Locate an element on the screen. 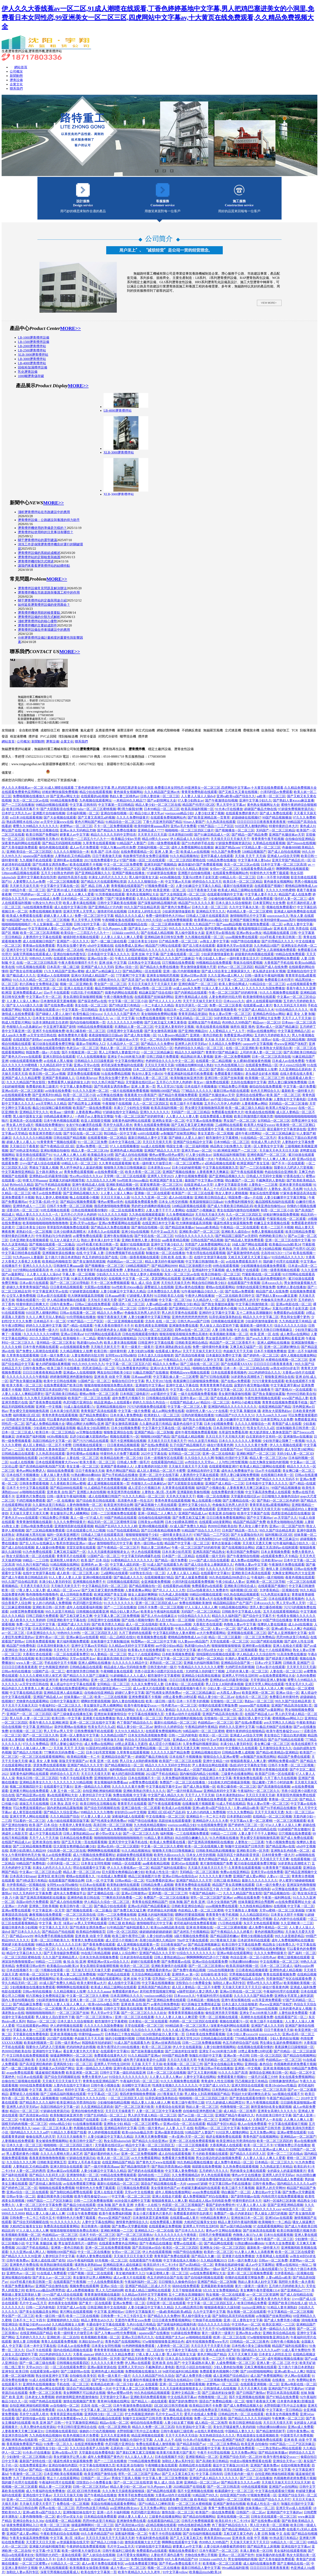 The image size is (319, 2576). 亚洲av日韩av在线综合av is located at coordinates (179, 1876).